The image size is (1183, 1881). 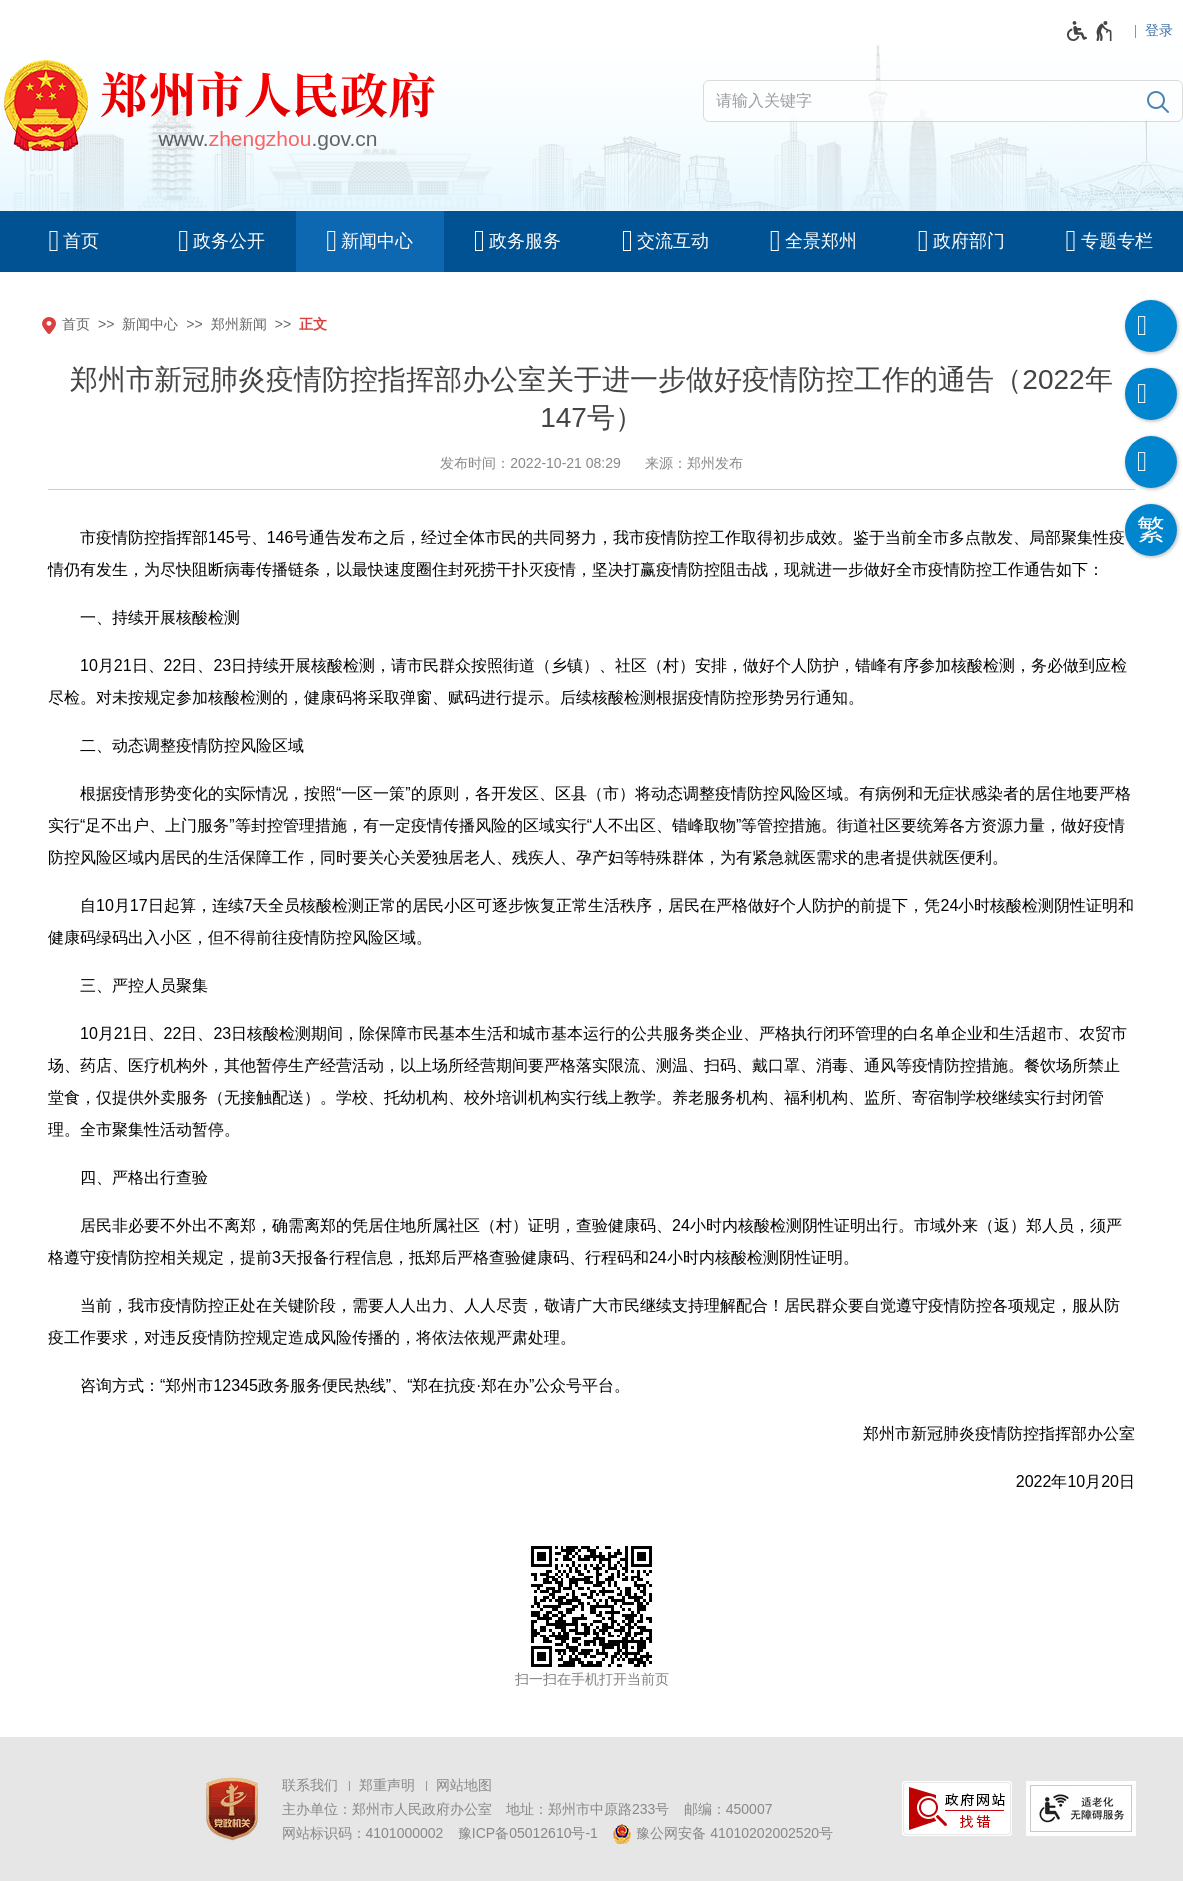 I want to click on 豫ICP备05012610号-1, so click(x=528, y=1833).